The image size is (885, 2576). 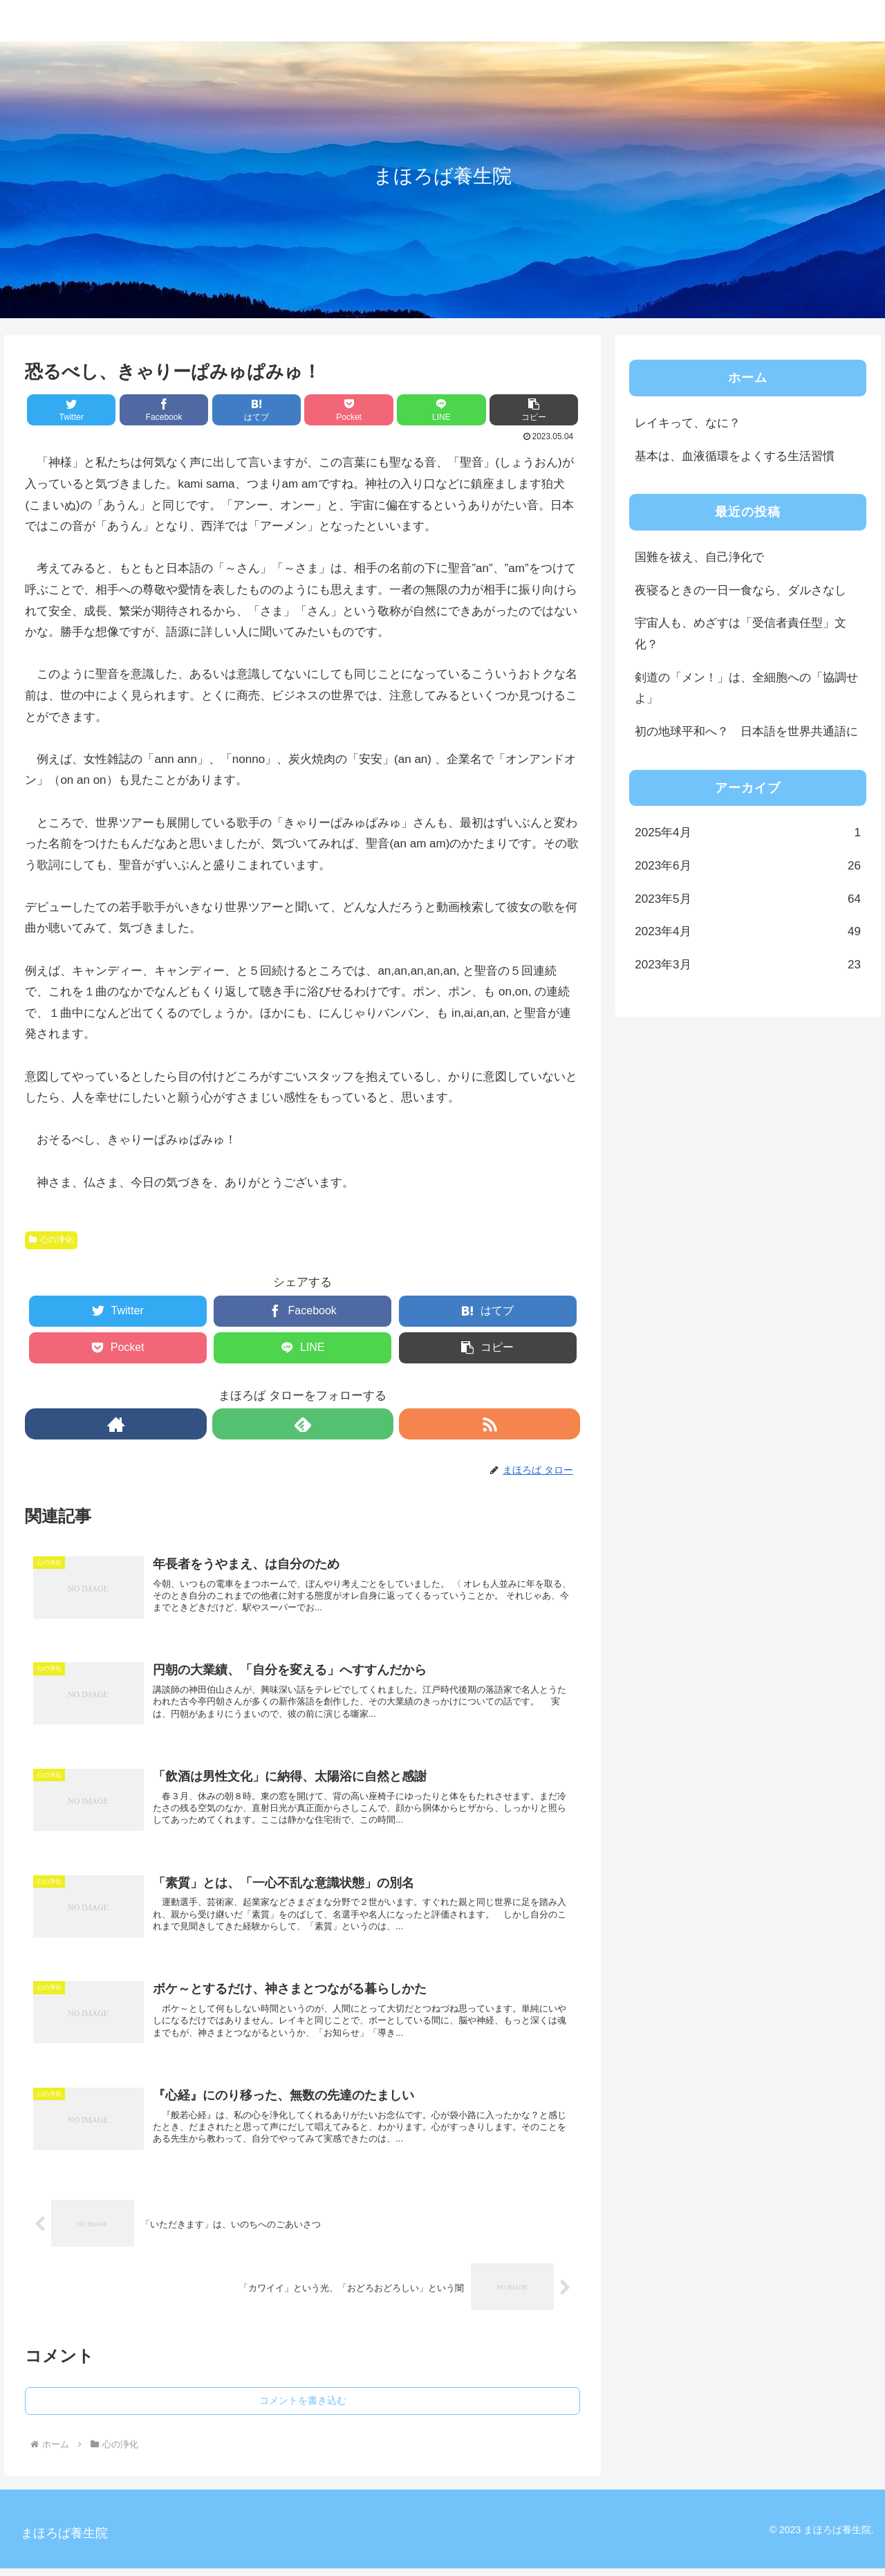 What do you see at coordinates (735, 456) in the screenshot?
I see `基本は、血液循環をよくする生活習慣` at bounding box center [735, 456].